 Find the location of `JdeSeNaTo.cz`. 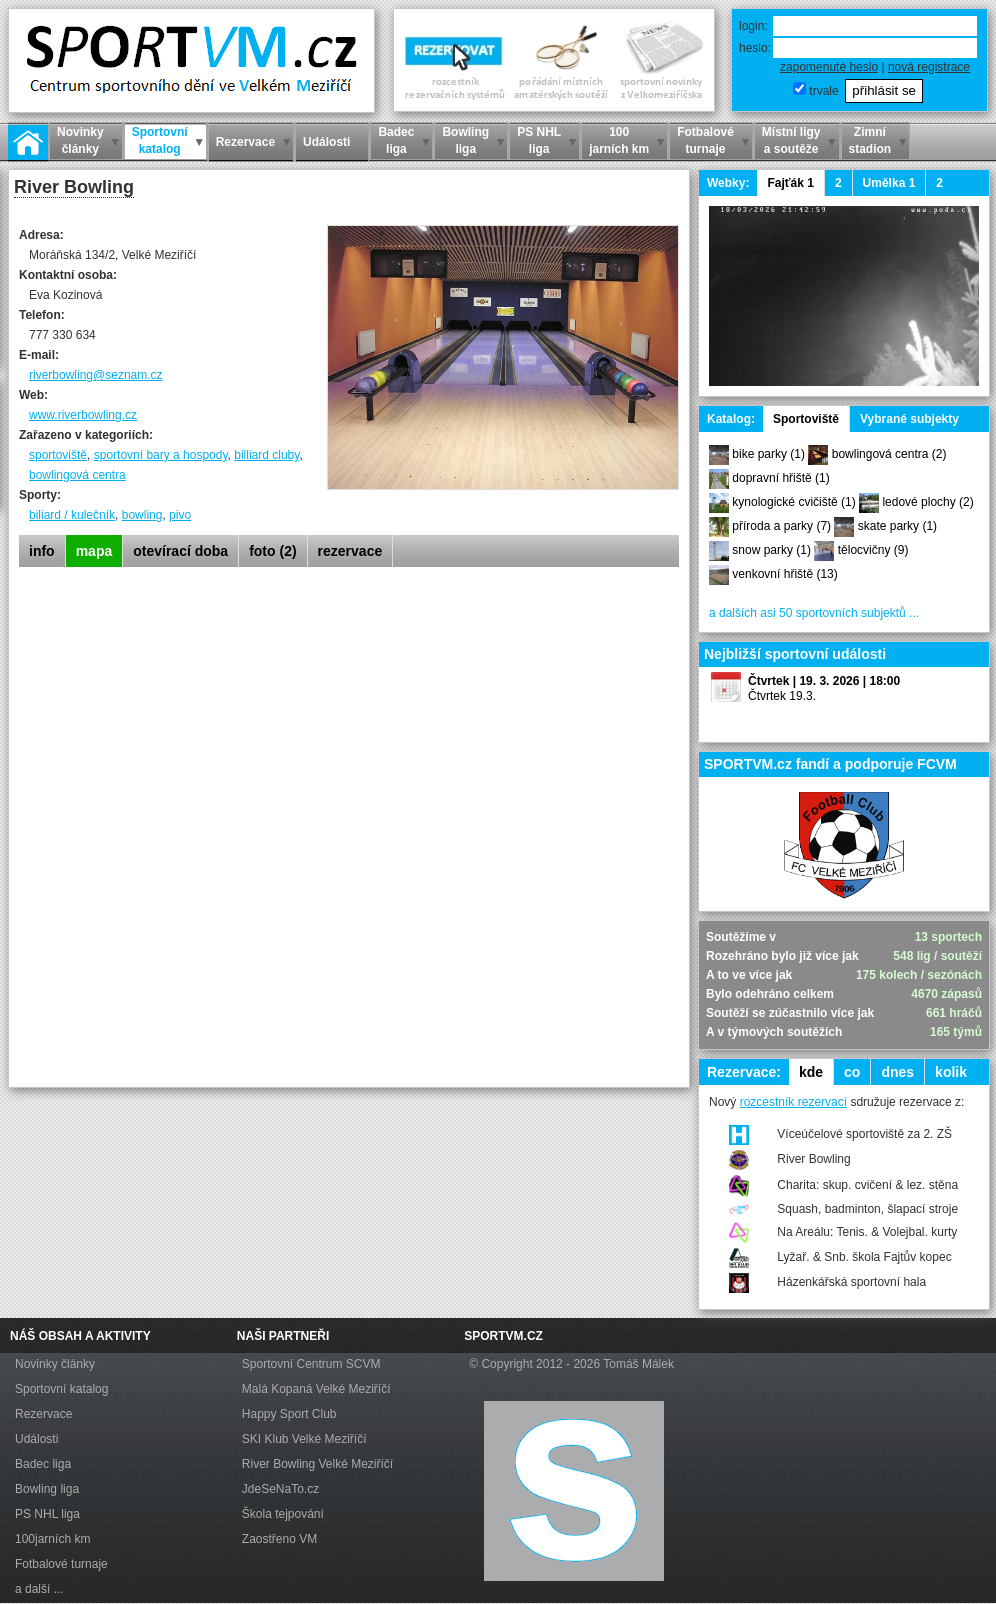

JdeSeNaTo.cz is located at coordinates (280, 1489).